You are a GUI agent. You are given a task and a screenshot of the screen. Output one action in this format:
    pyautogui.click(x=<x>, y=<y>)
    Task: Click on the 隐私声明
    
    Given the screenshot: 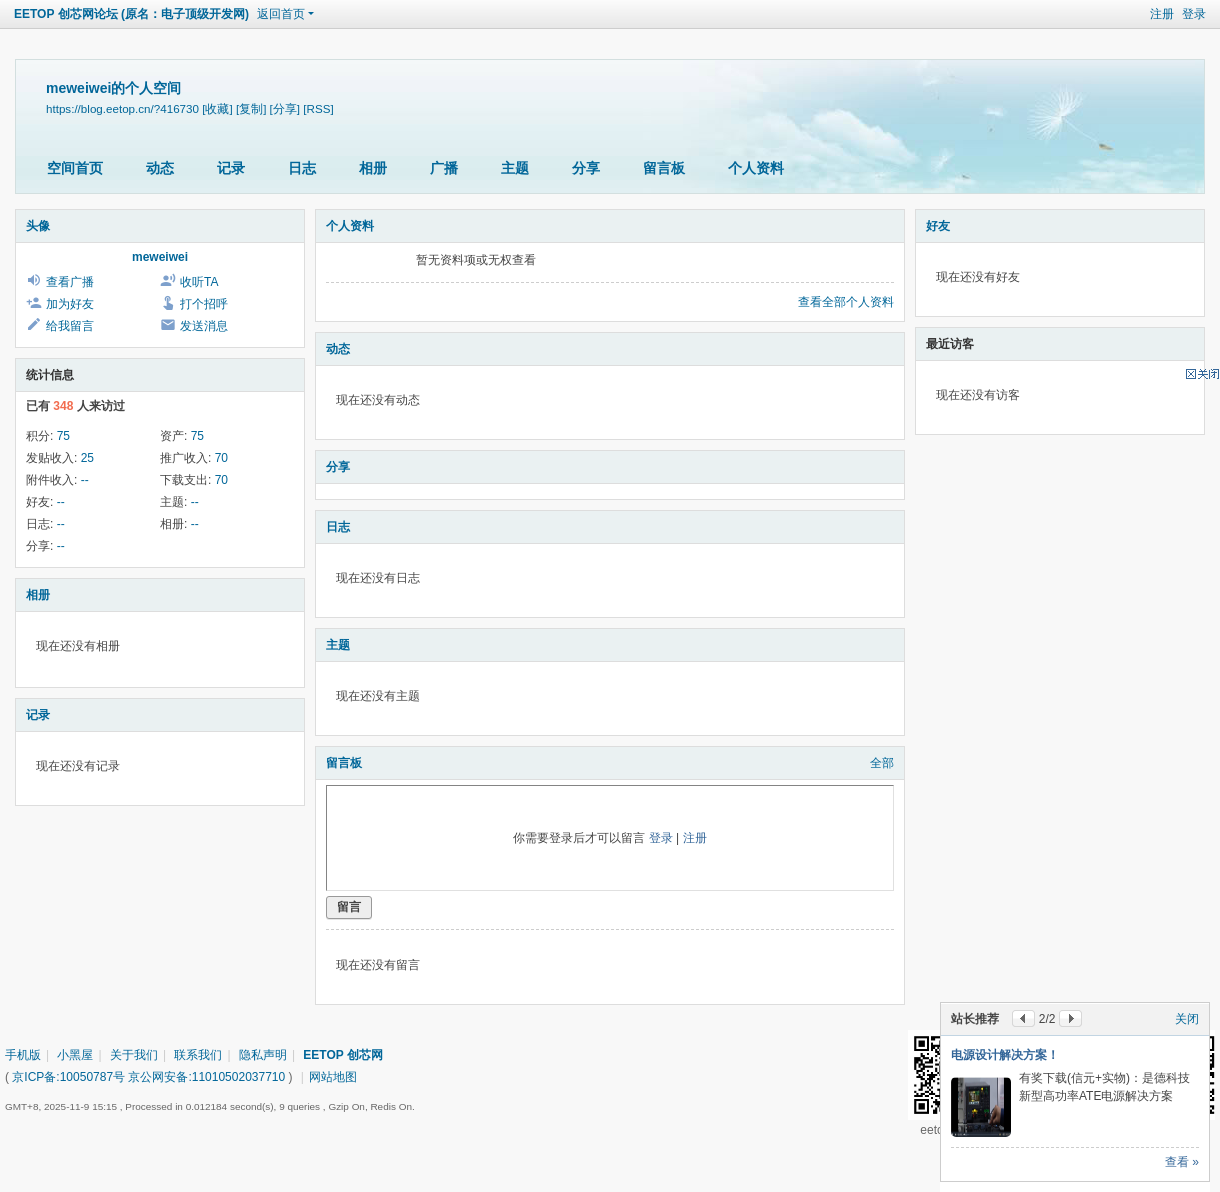 What is the action you would take?
    pyautogui.click(x=263, y=1055)
    